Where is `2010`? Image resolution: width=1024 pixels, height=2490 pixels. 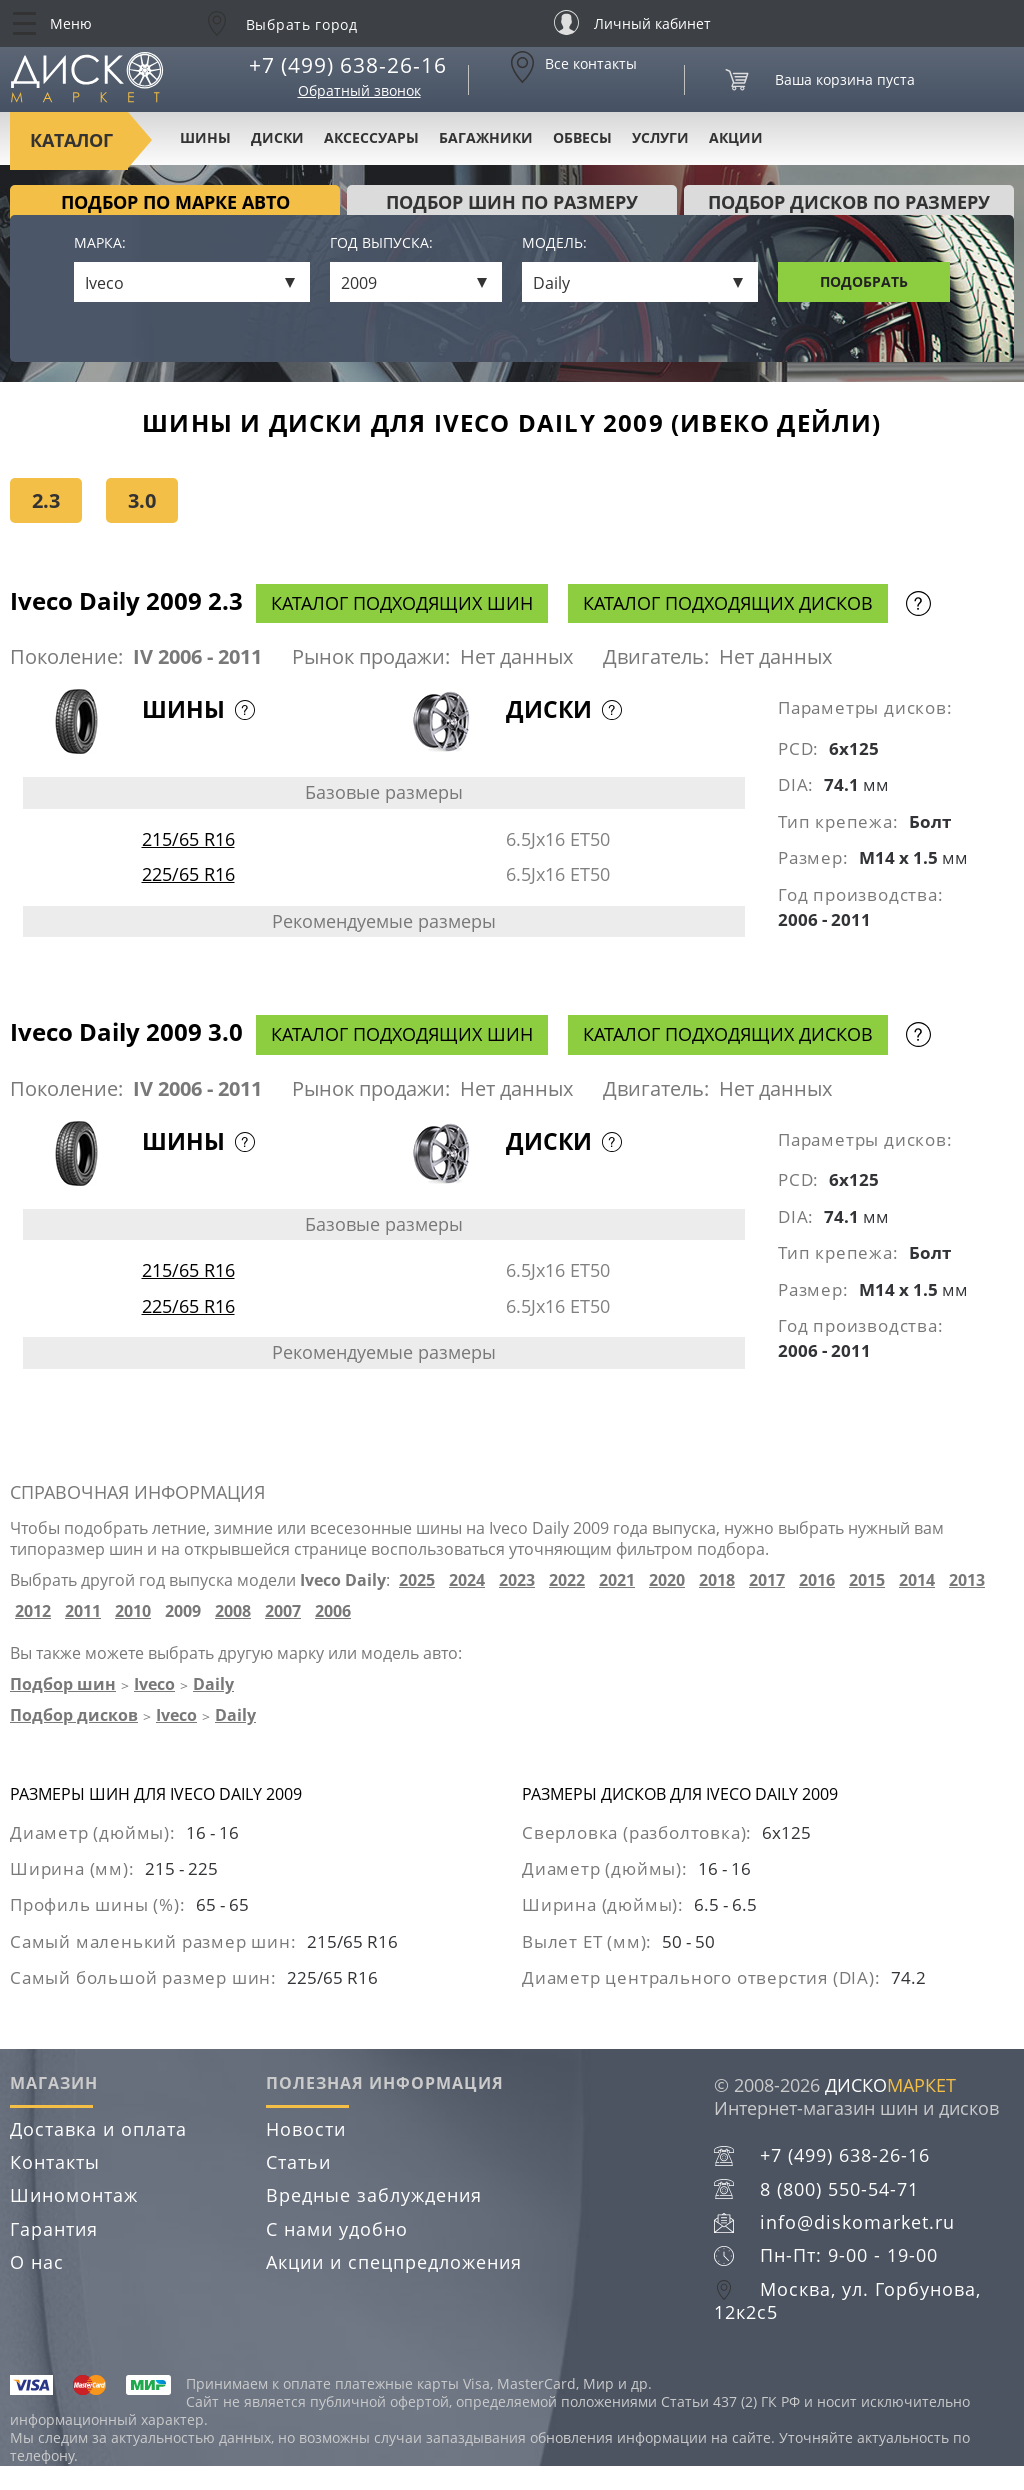
2010 is located at coordinates (133, 1611).